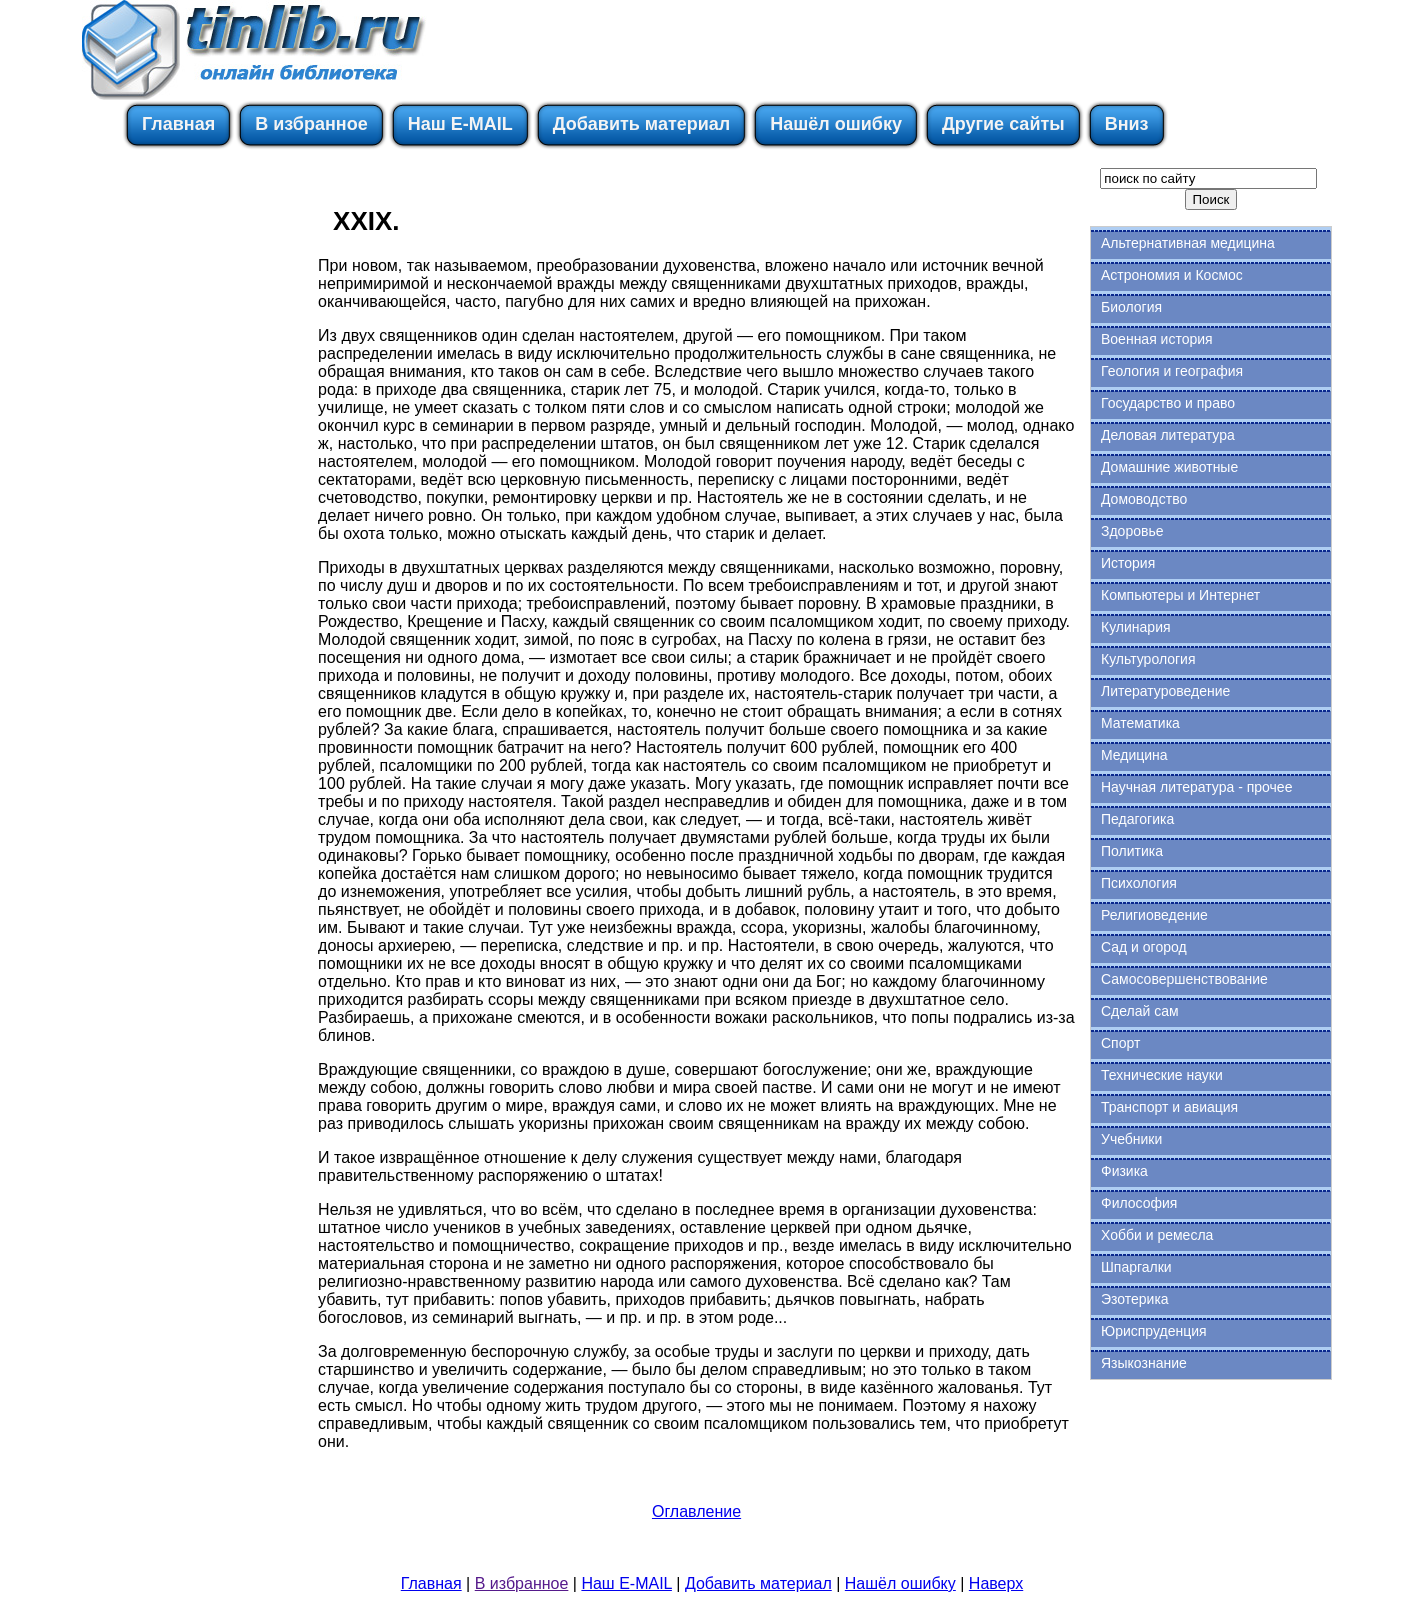 The image size is (1424, 1611). Describe the element at coordinates (1172, 371) in the screenshot. I see `Геология и география` at that location.